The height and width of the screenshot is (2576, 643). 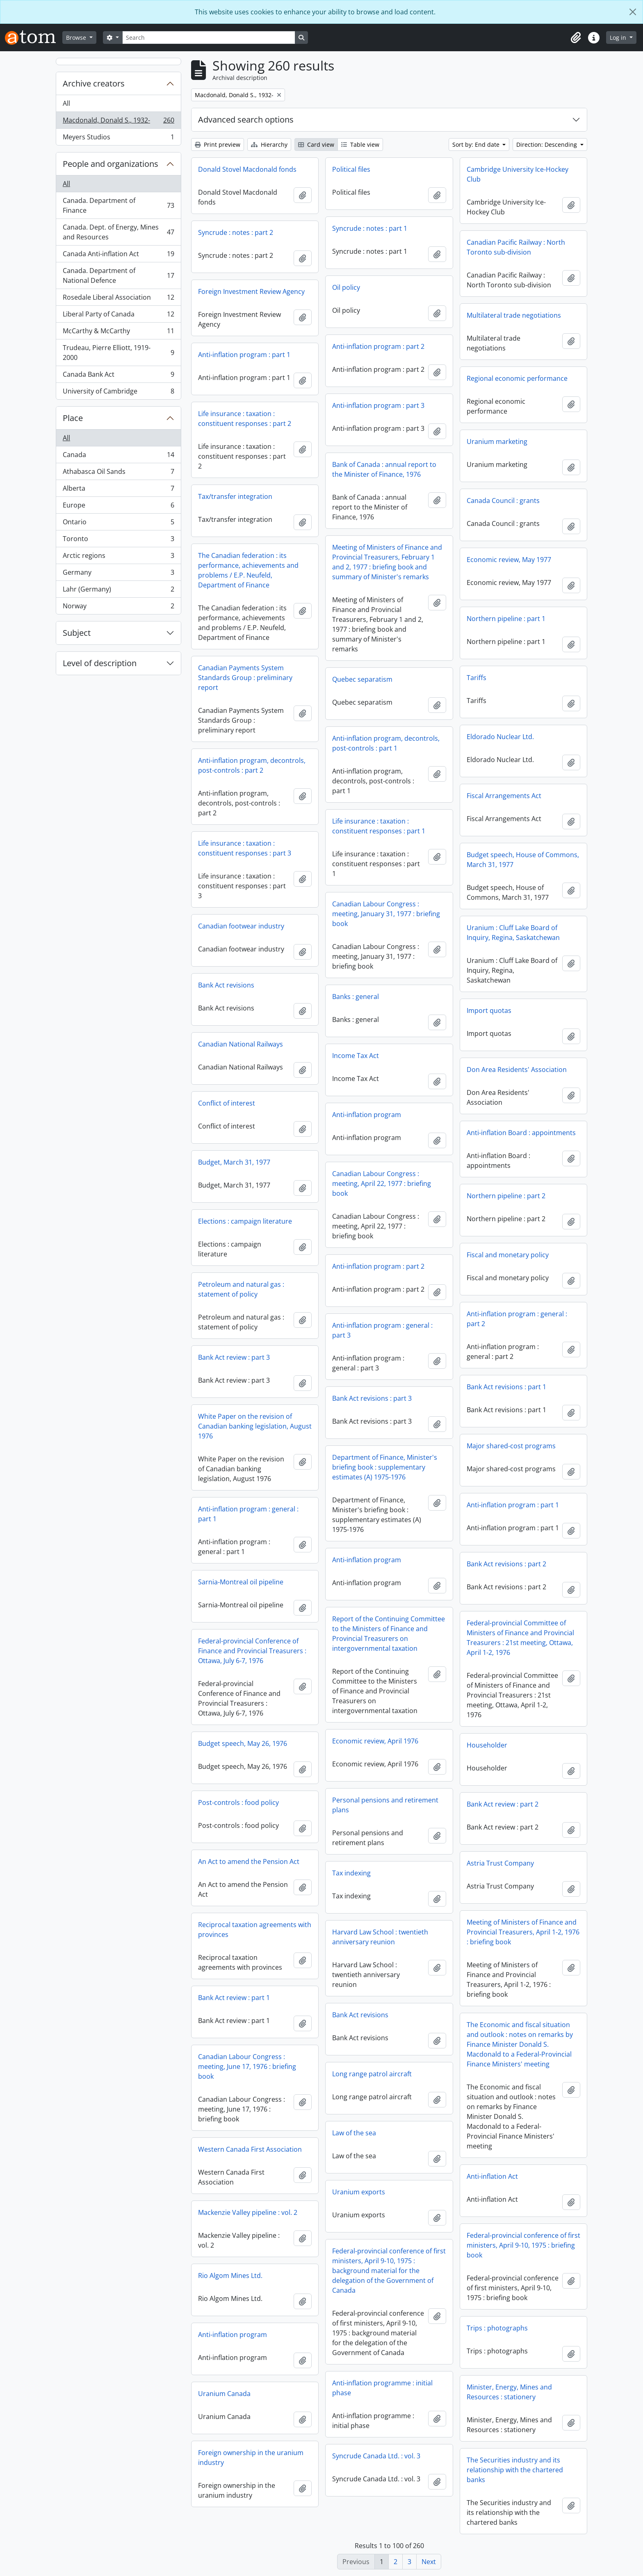 What do you see at coordinates (251, 291) in the screenshot?
I see `Foreign Investment Review Agency` at bounding box center [251, 291].